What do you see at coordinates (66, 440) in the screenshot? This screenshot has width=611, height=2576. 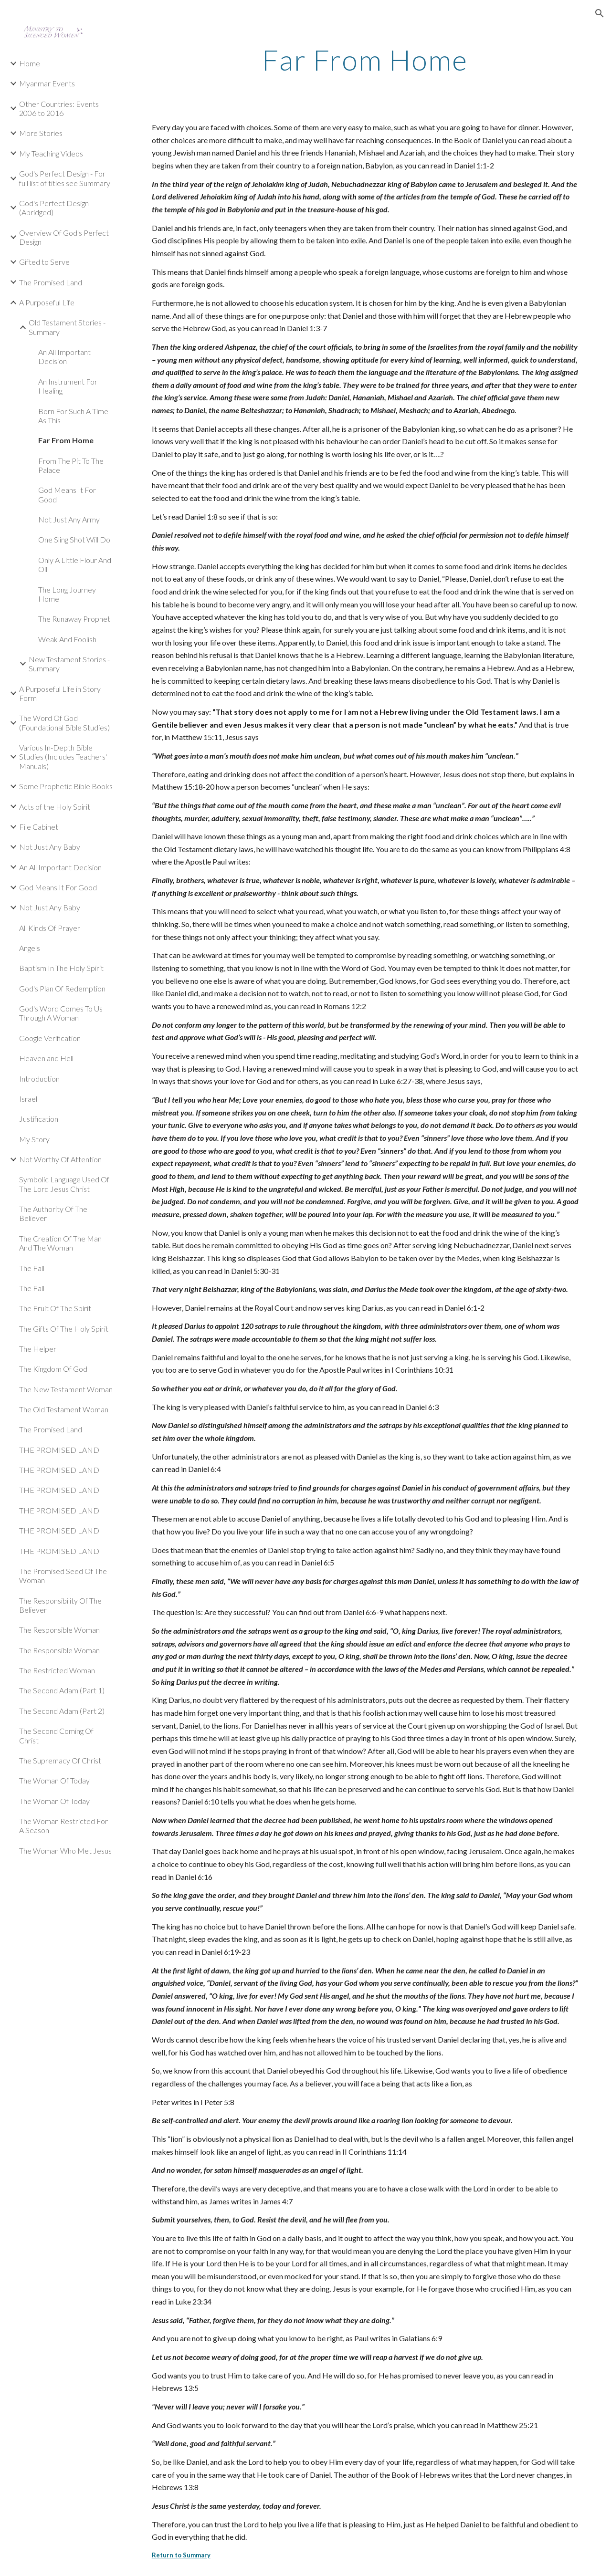 I see `Far From Home [link]` at bounding box center [66, 440].